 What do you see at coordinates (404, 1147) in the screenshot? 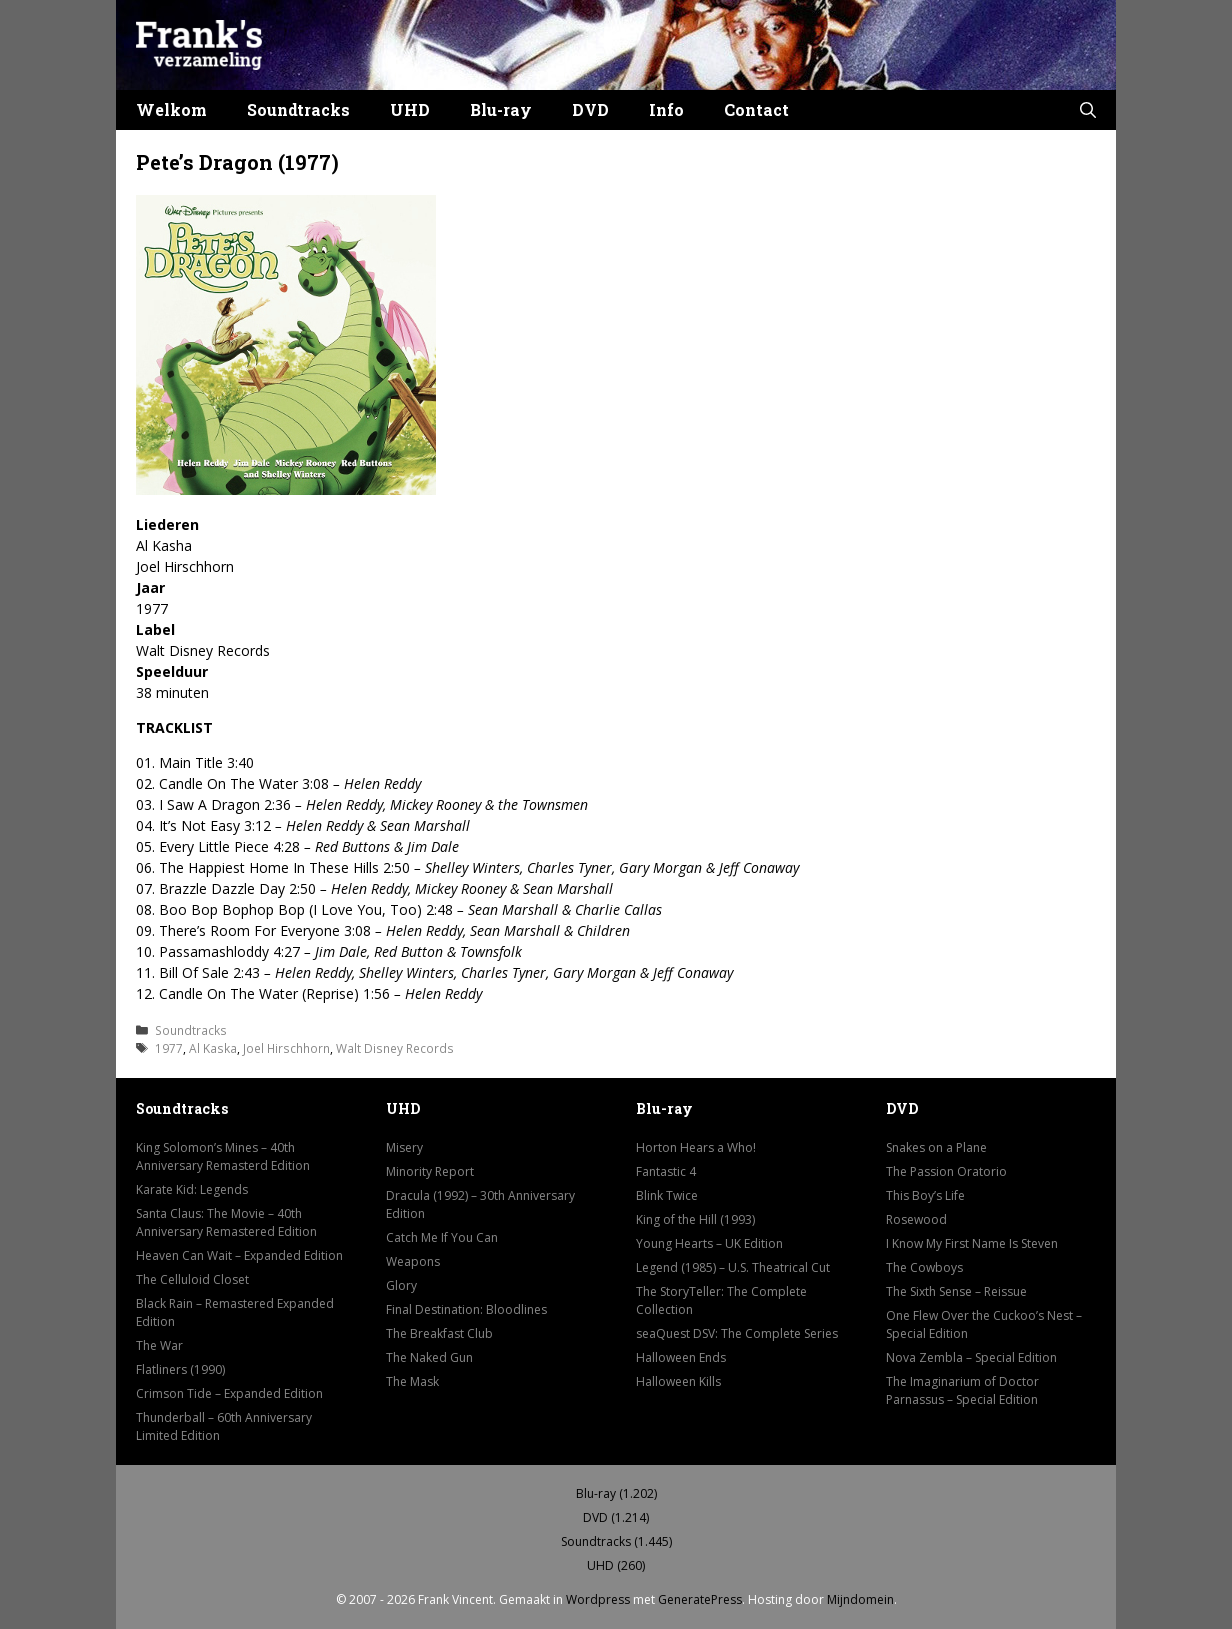
I see `Misery` at bounding box center [404, 1147].